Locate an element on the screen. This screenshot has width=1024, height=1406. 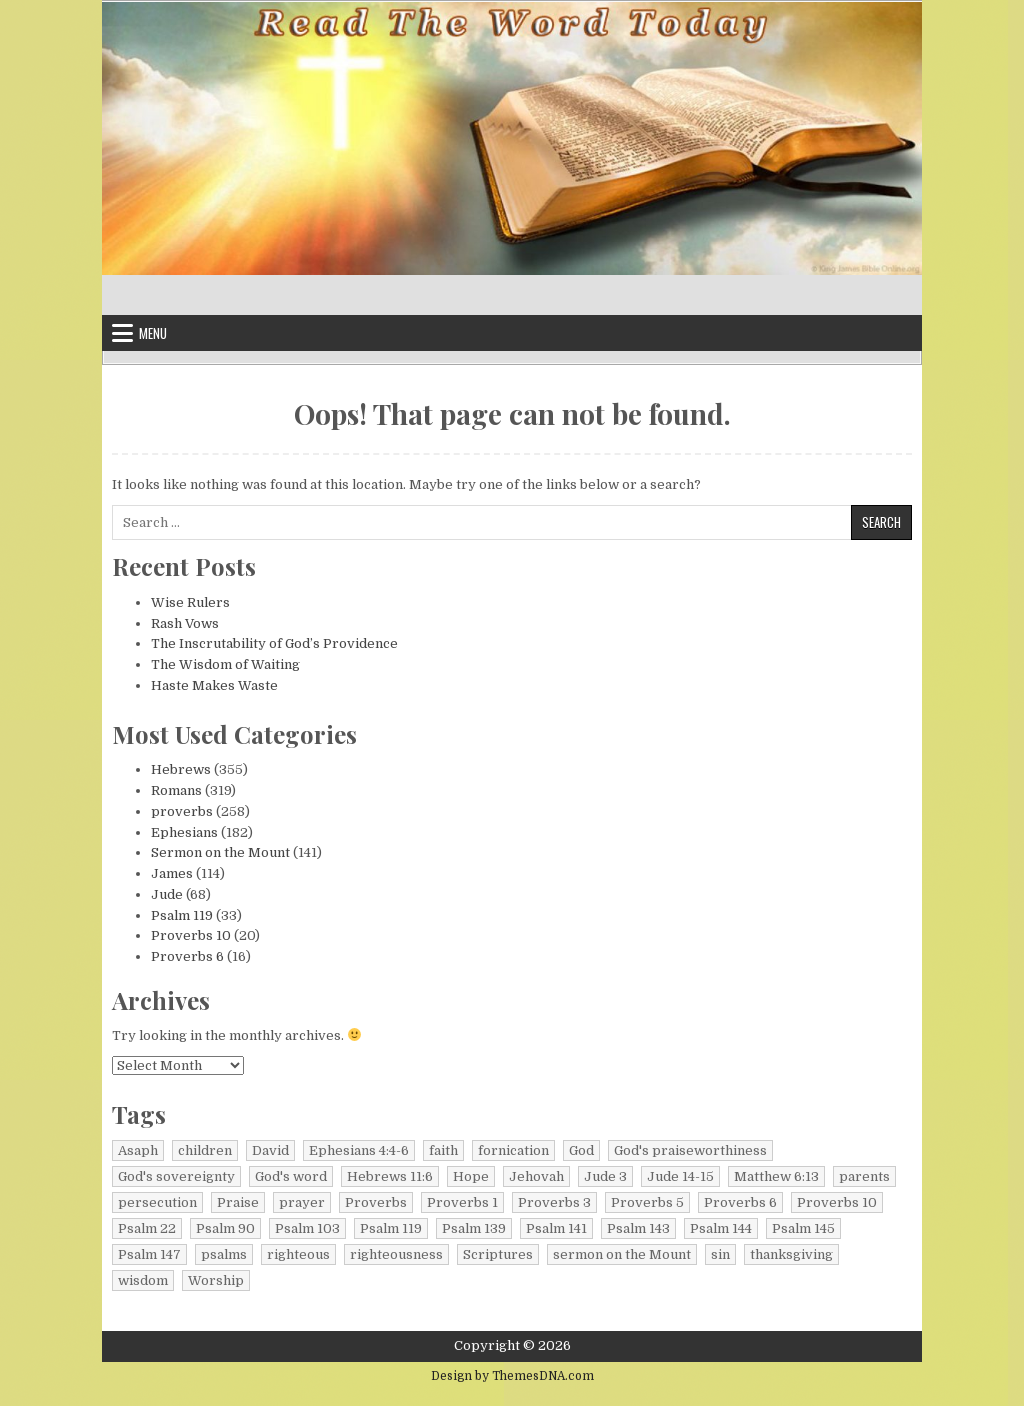
Jude is located at coordinates (167, 894).